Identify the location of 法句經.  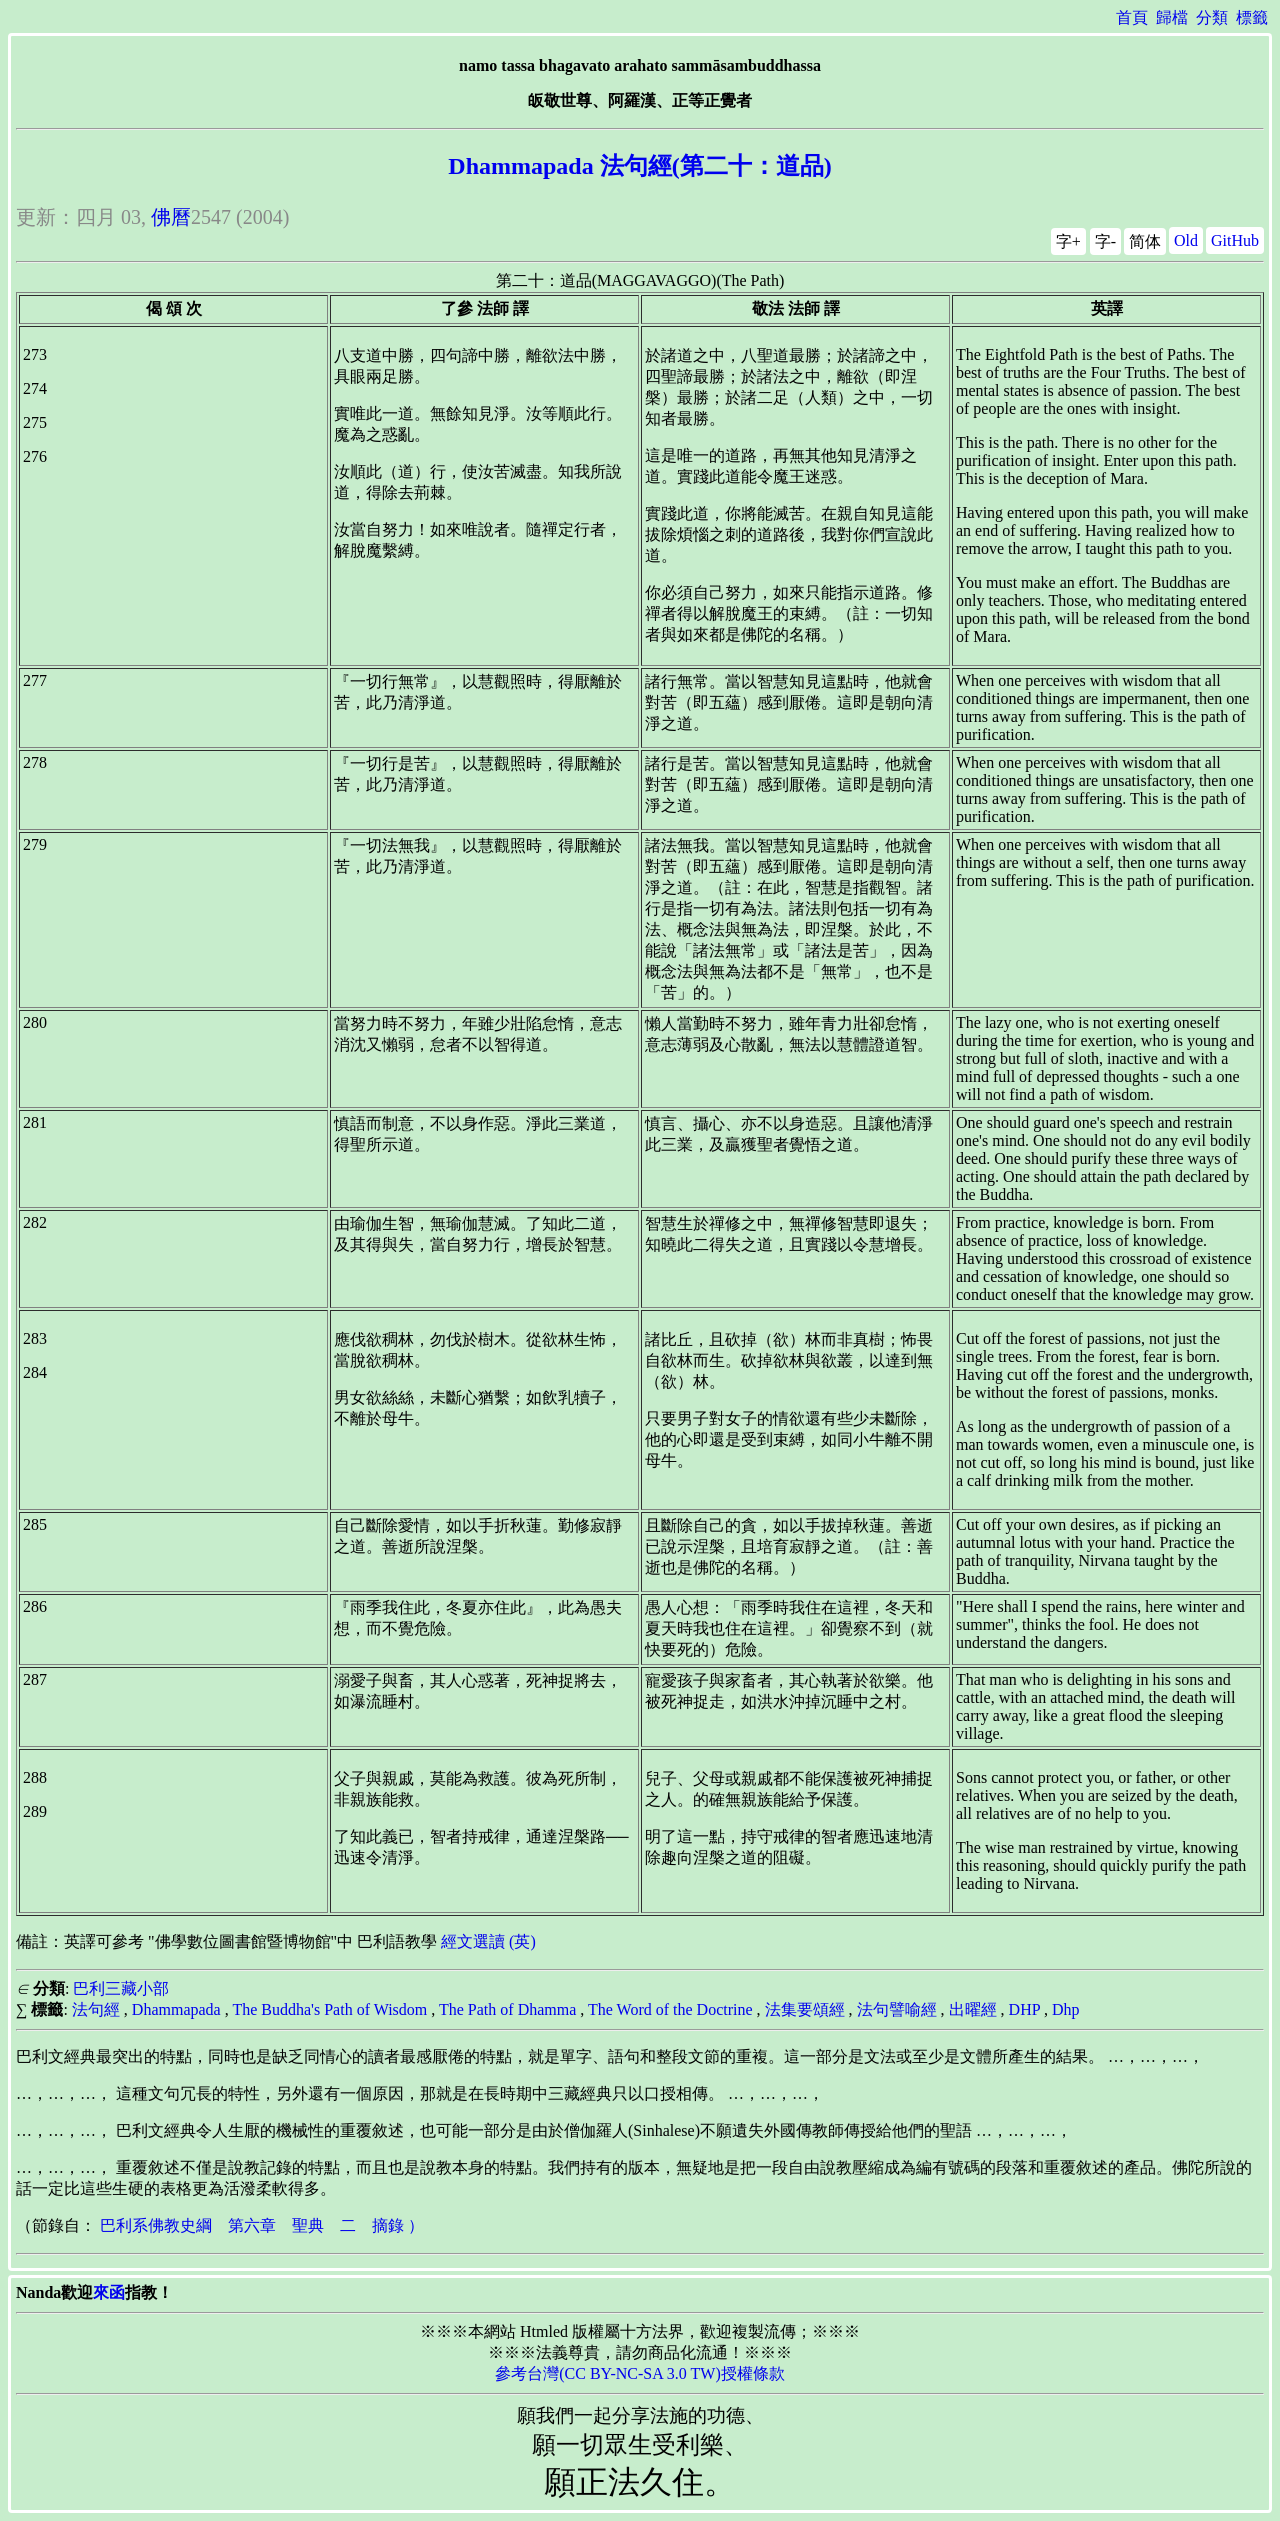
(96, 2009).